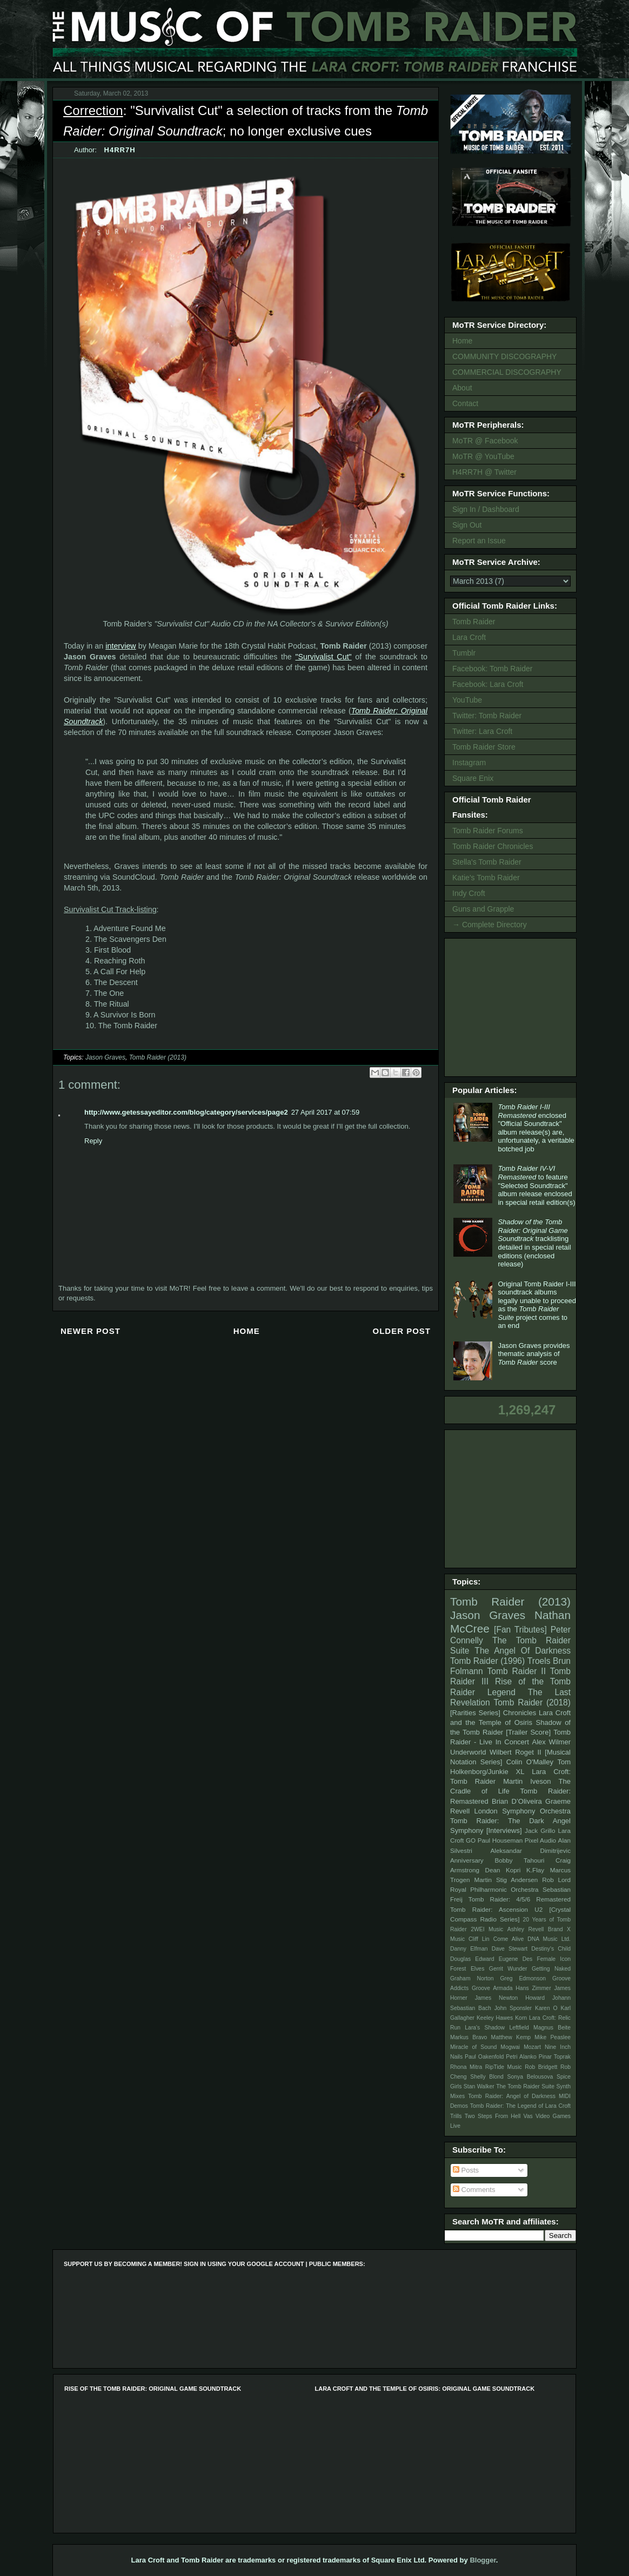  What do you see at coordinates (479, 2086) in the screenshot?
I see `Stan Walker` at bounding box center [479, 2086].